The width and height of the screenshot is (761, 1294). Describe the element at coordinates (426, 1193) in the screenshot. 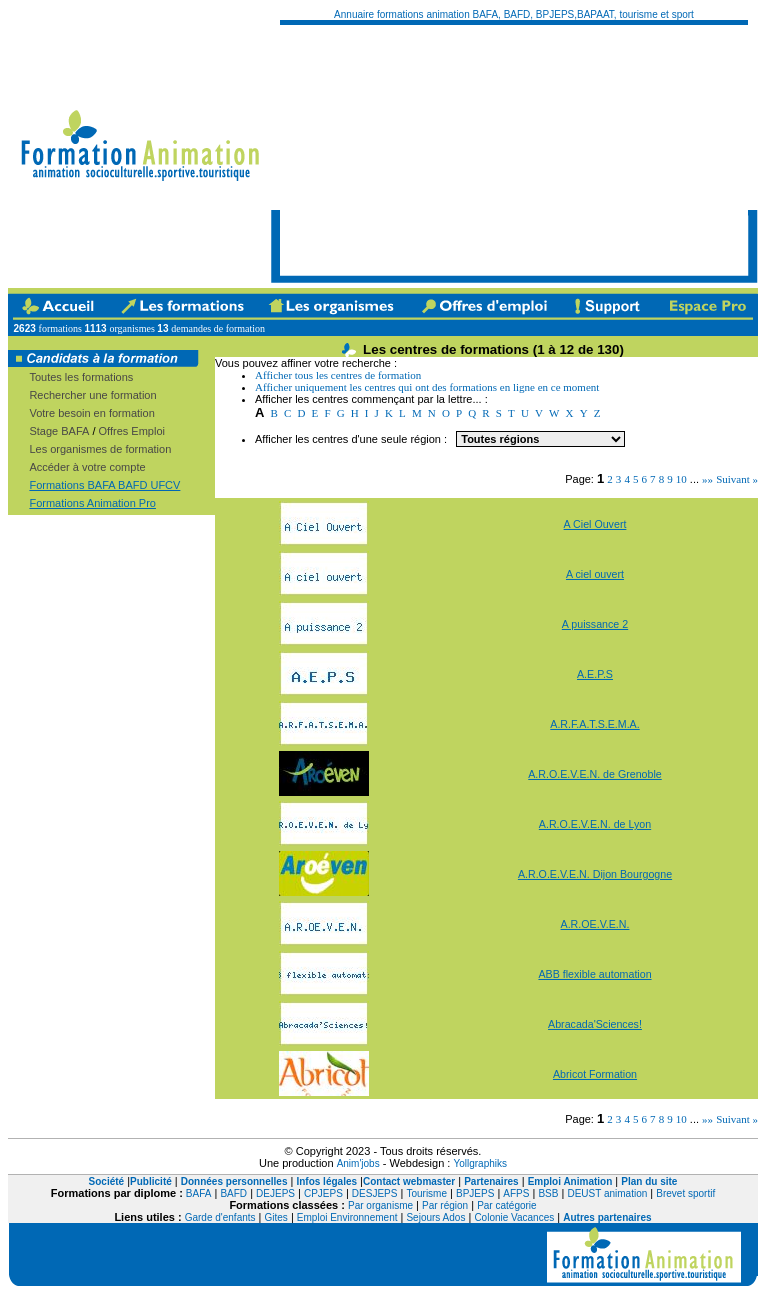

I see `Tourisme` at that location.